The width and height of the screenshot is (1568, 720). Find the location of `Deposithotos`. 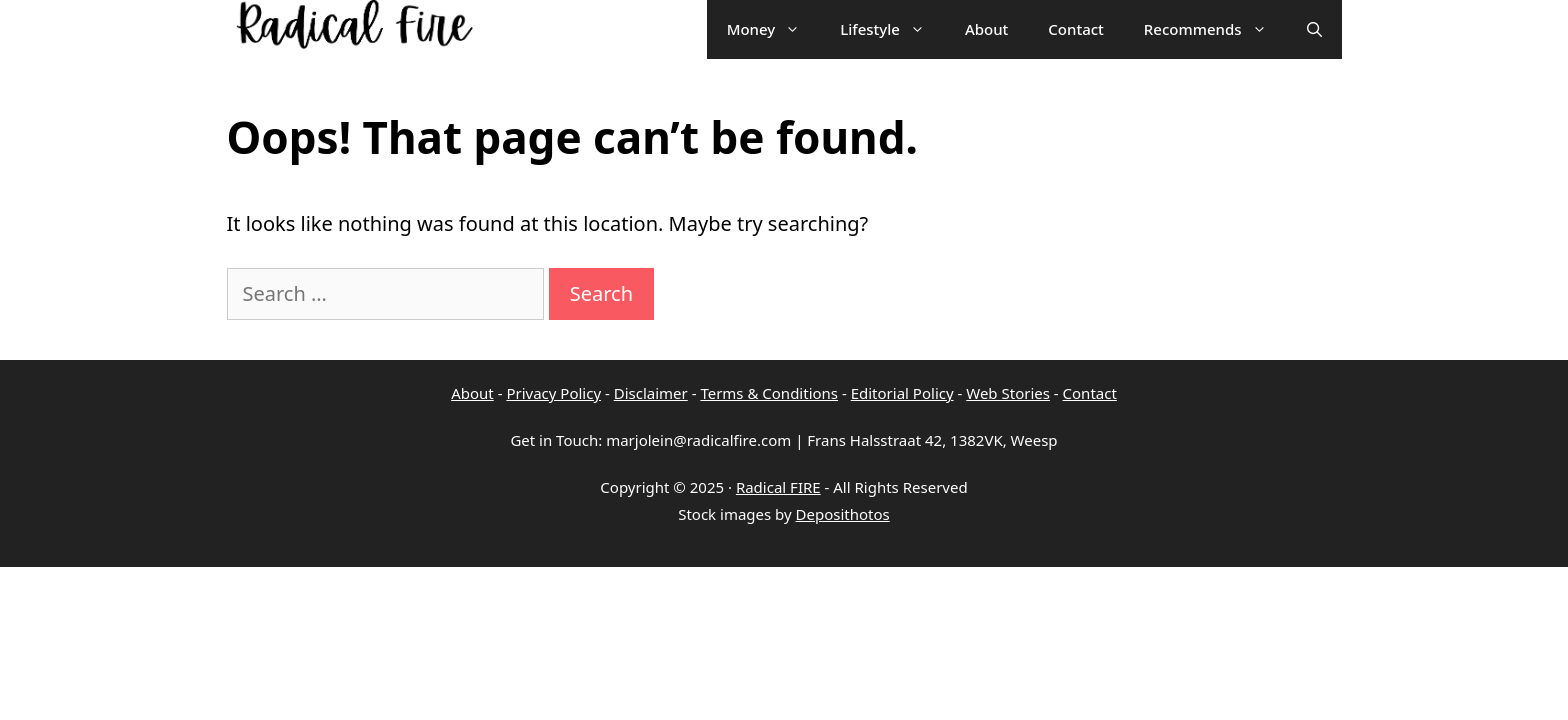

Deposithotos is located at coordinates (843, 514).